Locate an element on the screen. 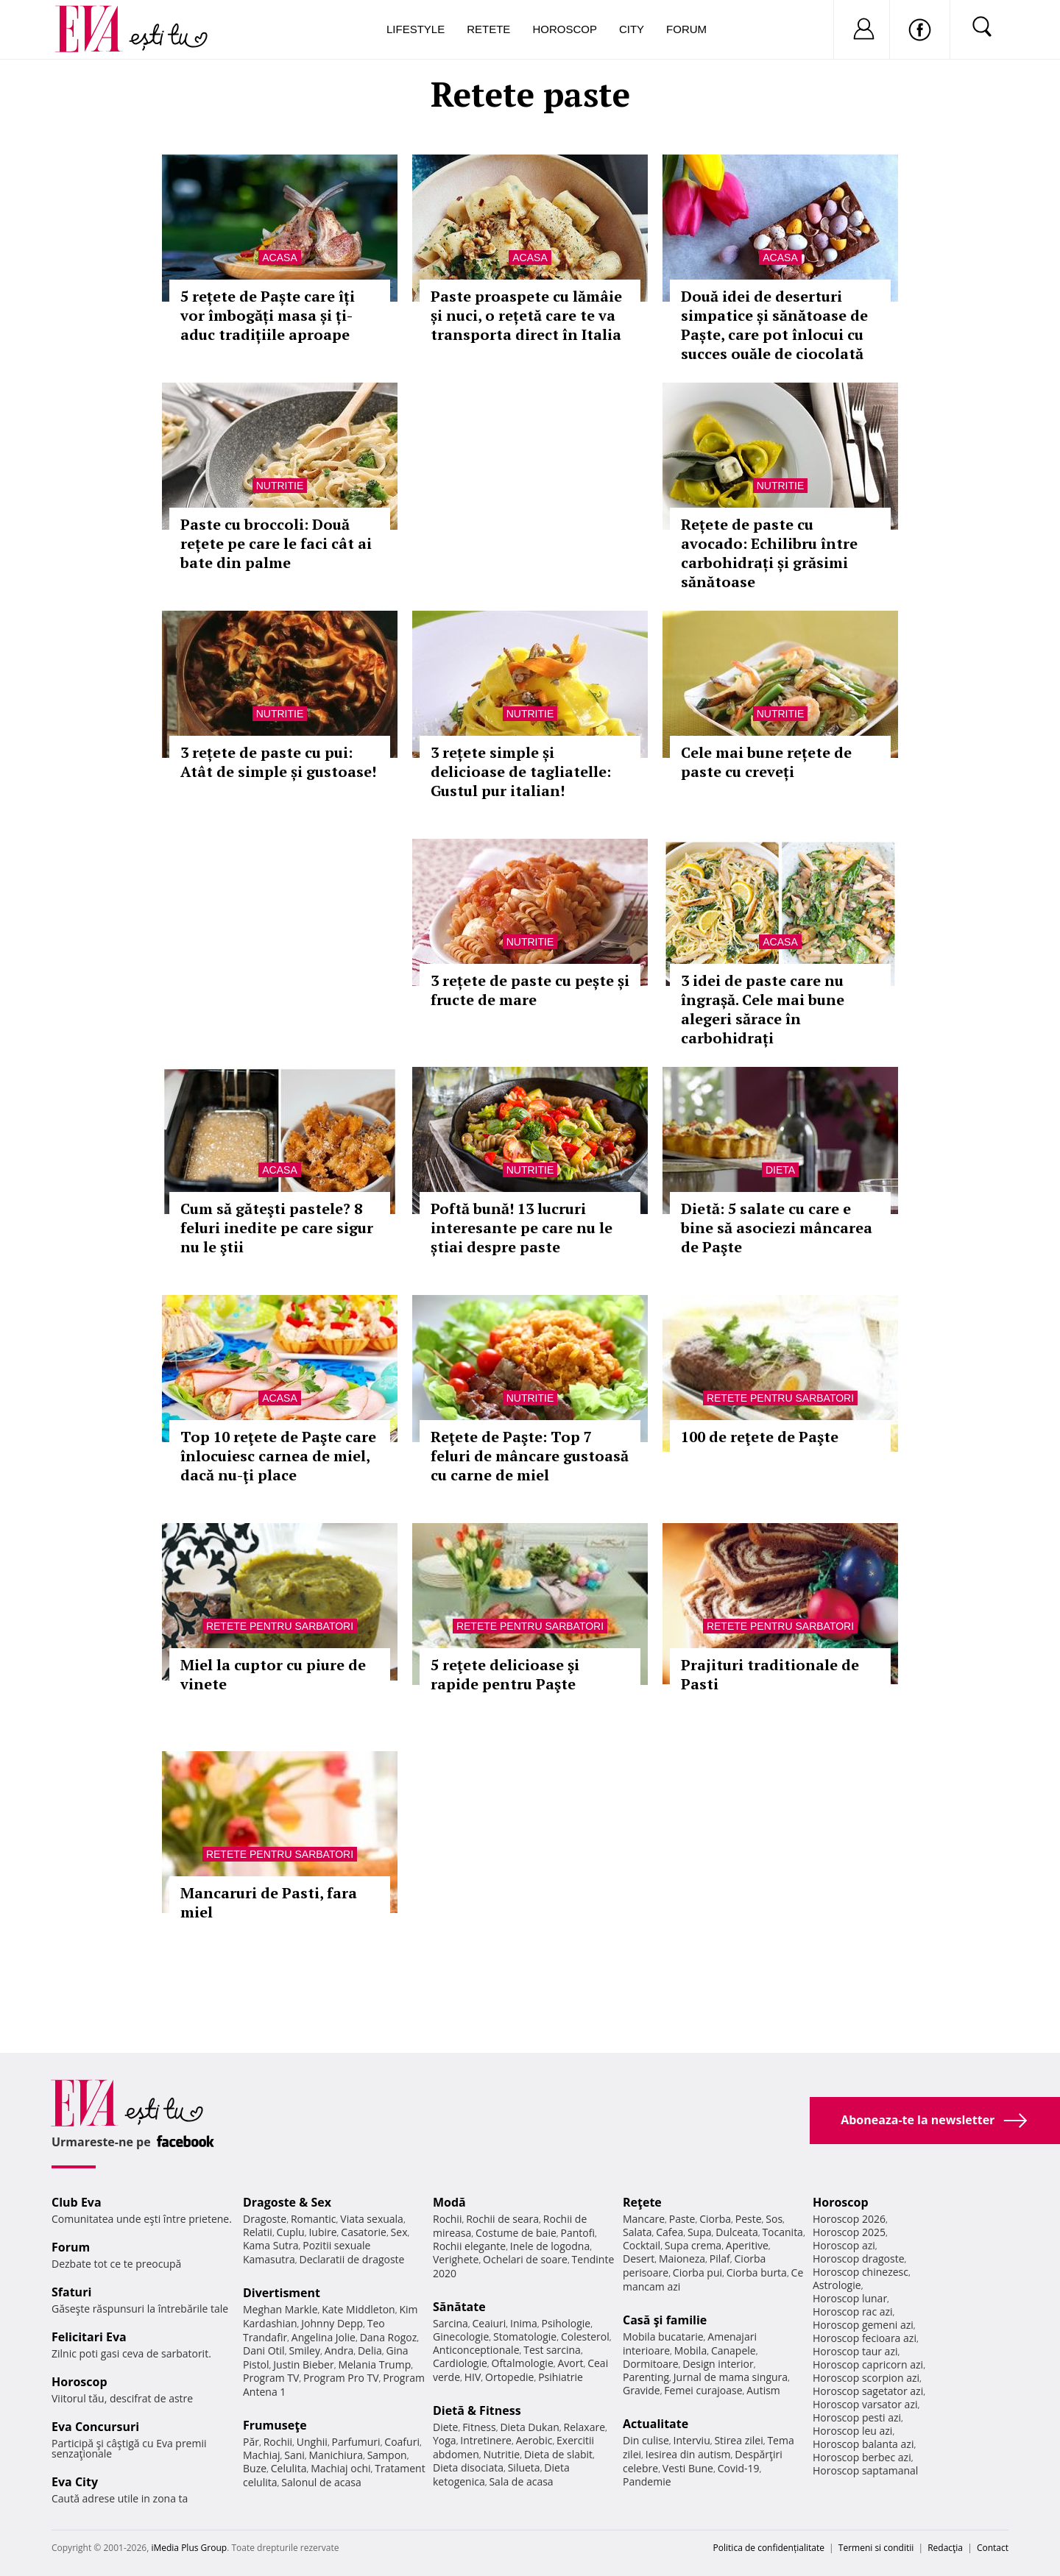 This screenshot has width=1060, height=2576. Ortopedie is located at coordinates (509, 2377).